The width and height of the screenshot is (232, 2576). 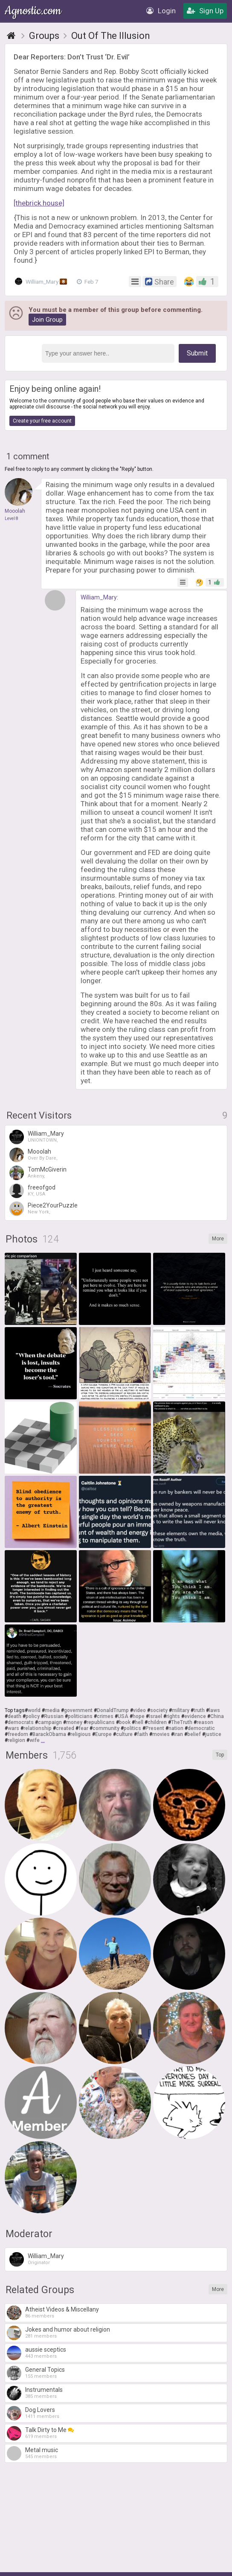 What do you see at coordinates (65, 1728) in the screenshot?
I see `created` at bounding box center [65, 1728].